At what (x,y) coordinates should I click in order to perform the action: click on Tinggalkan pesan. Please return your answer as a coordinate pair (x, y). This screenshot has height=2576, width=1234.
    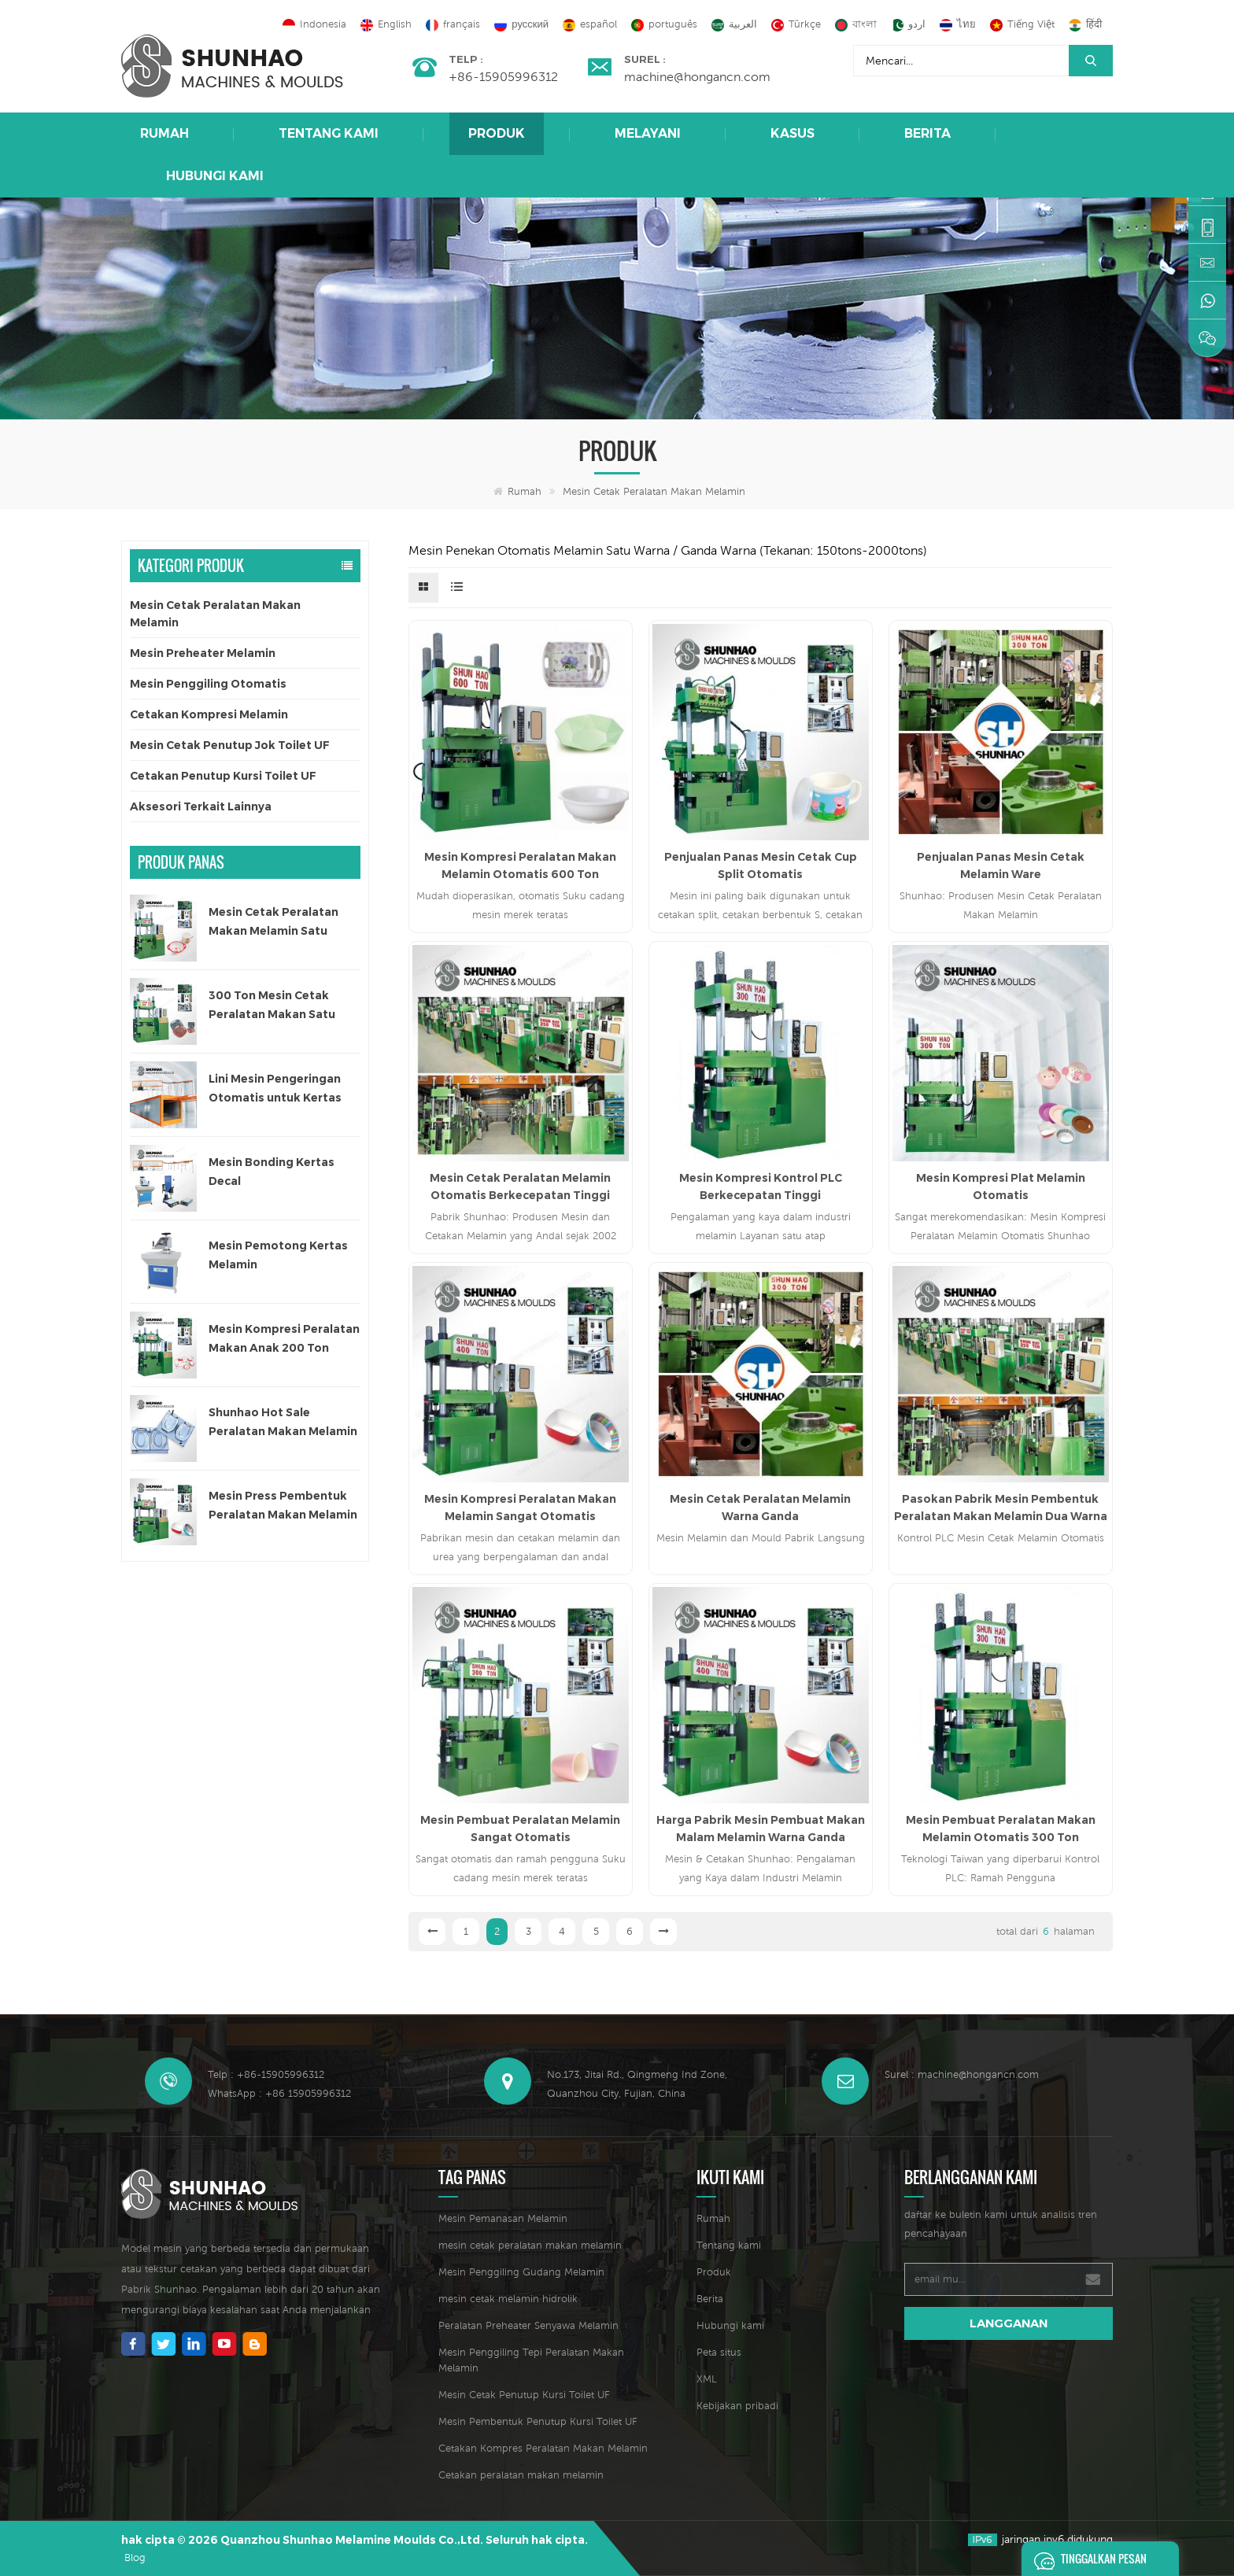
    Looking at the image, I should click on (1086, 2558).